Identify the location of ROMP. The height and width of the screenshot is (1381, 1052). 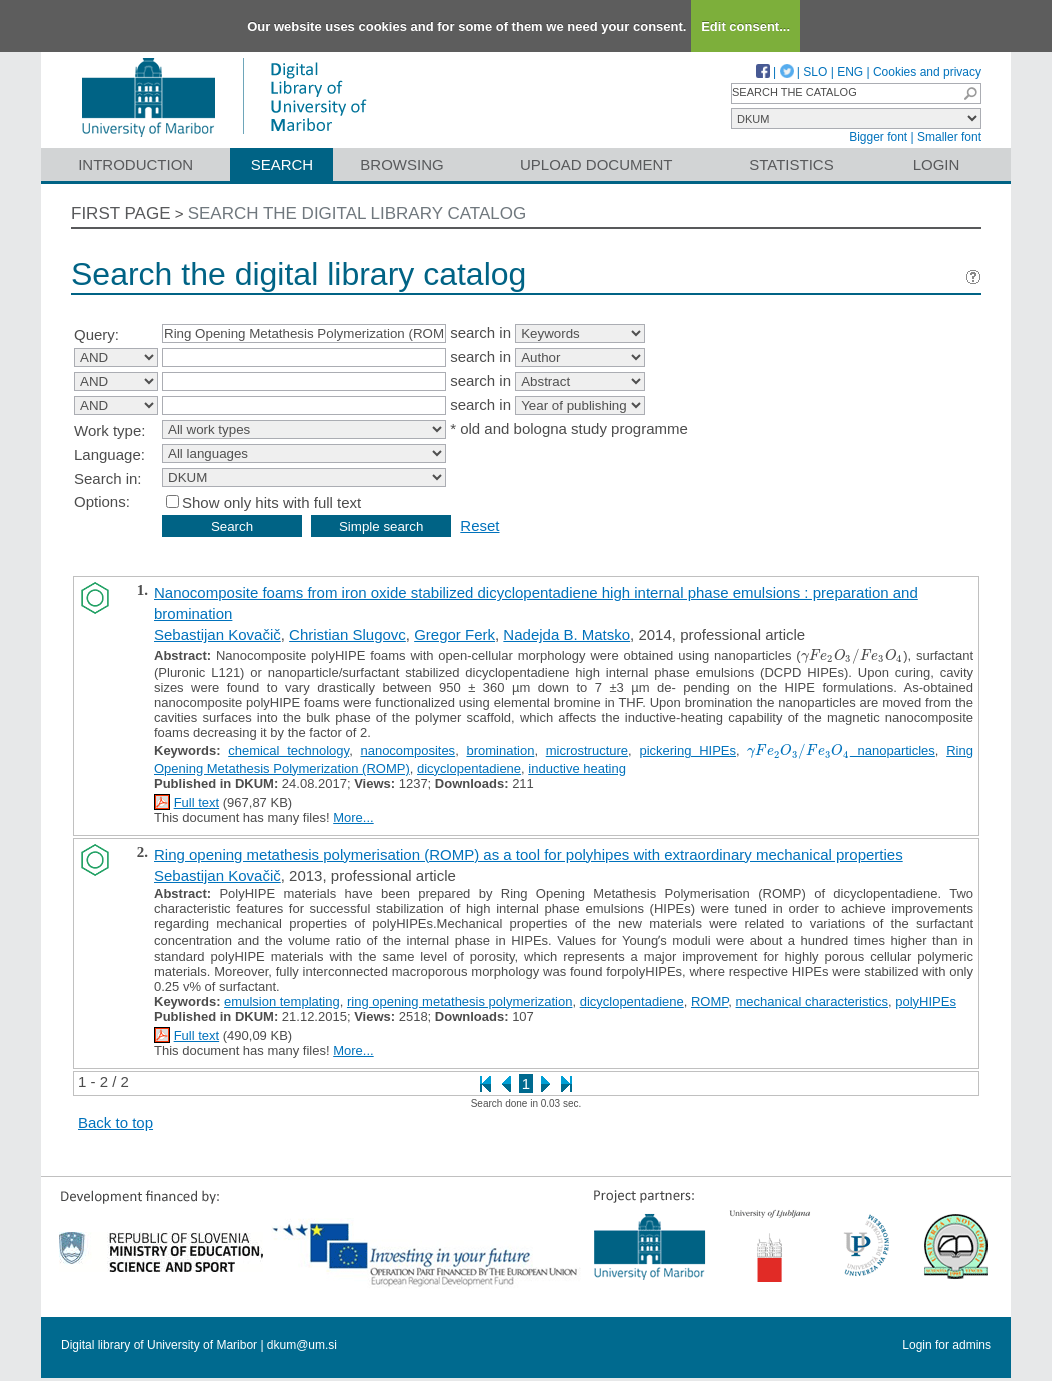
(709, 1001).